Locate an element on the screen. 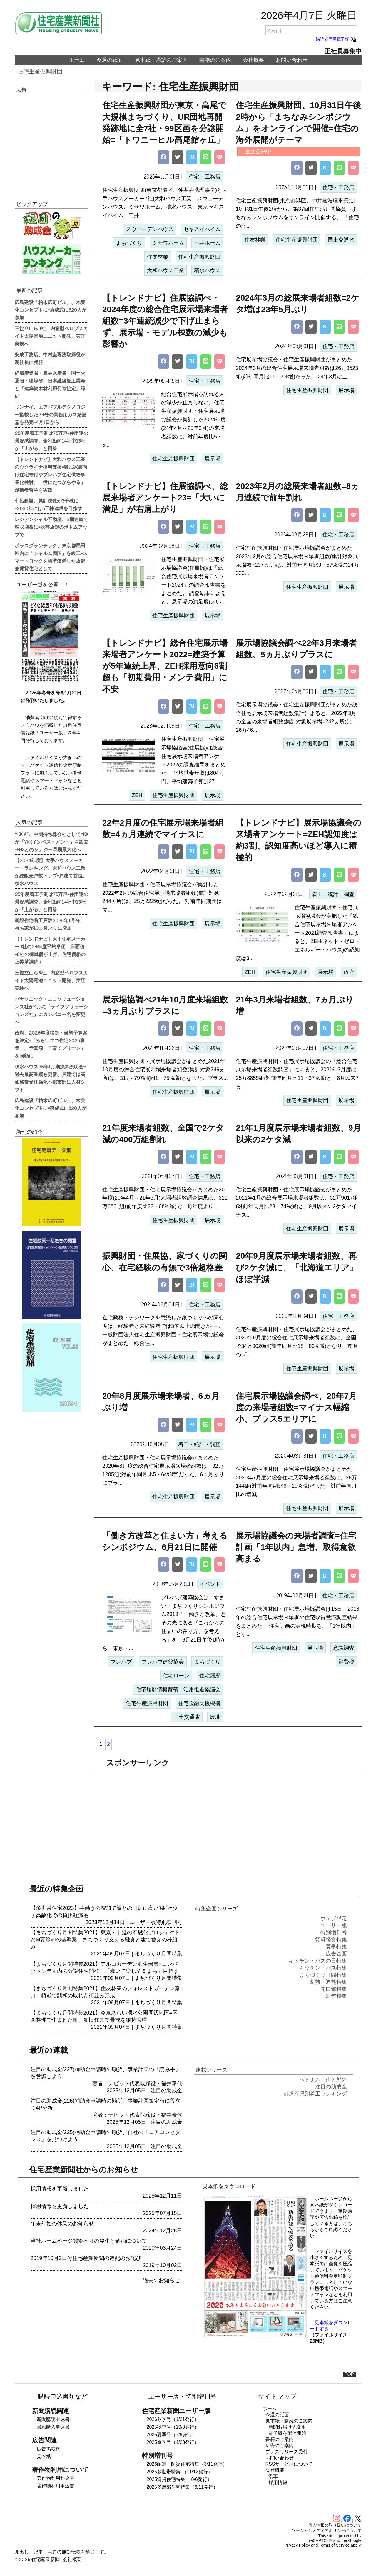  新設住宅着工戸数2026年1月分、持ち家が10ヵ月ぶりに増加 is located at coordinates (50, 924).